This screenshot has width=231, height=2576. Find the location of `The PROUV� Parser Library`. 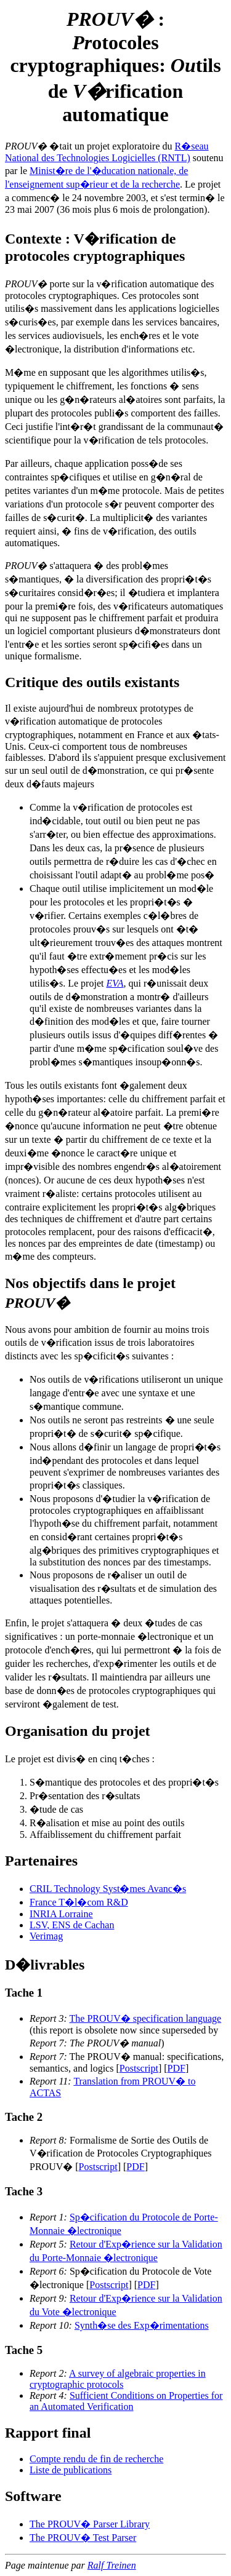

The PROUV� Parser Library is located at coordinates (90, 2524).